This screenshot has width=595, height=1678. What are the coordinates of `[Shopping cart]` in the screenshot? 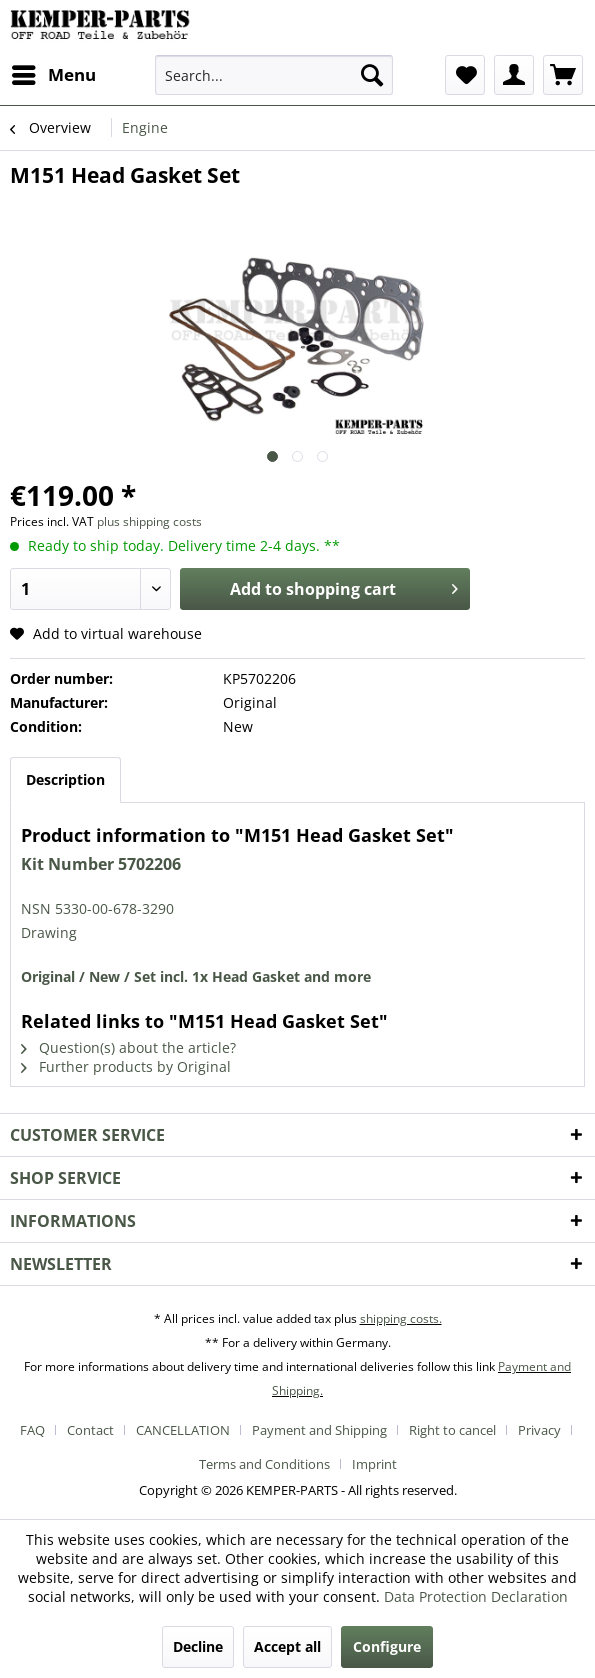 It's located at (563, 75).